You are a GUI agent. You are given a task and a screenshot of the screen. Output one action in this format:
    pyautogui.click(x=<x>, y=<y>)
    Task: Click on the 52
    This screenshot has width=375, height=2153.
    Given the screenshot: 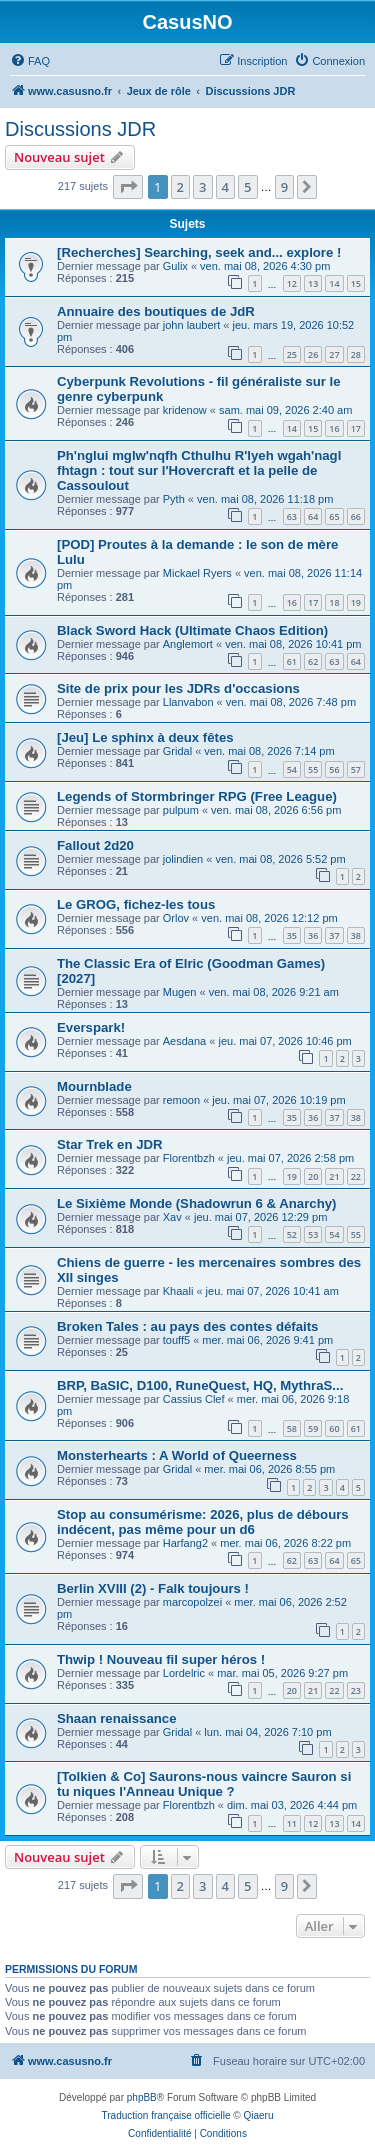 What is the action you would take?
    pyautogui.click(x=292, y=1234)
    